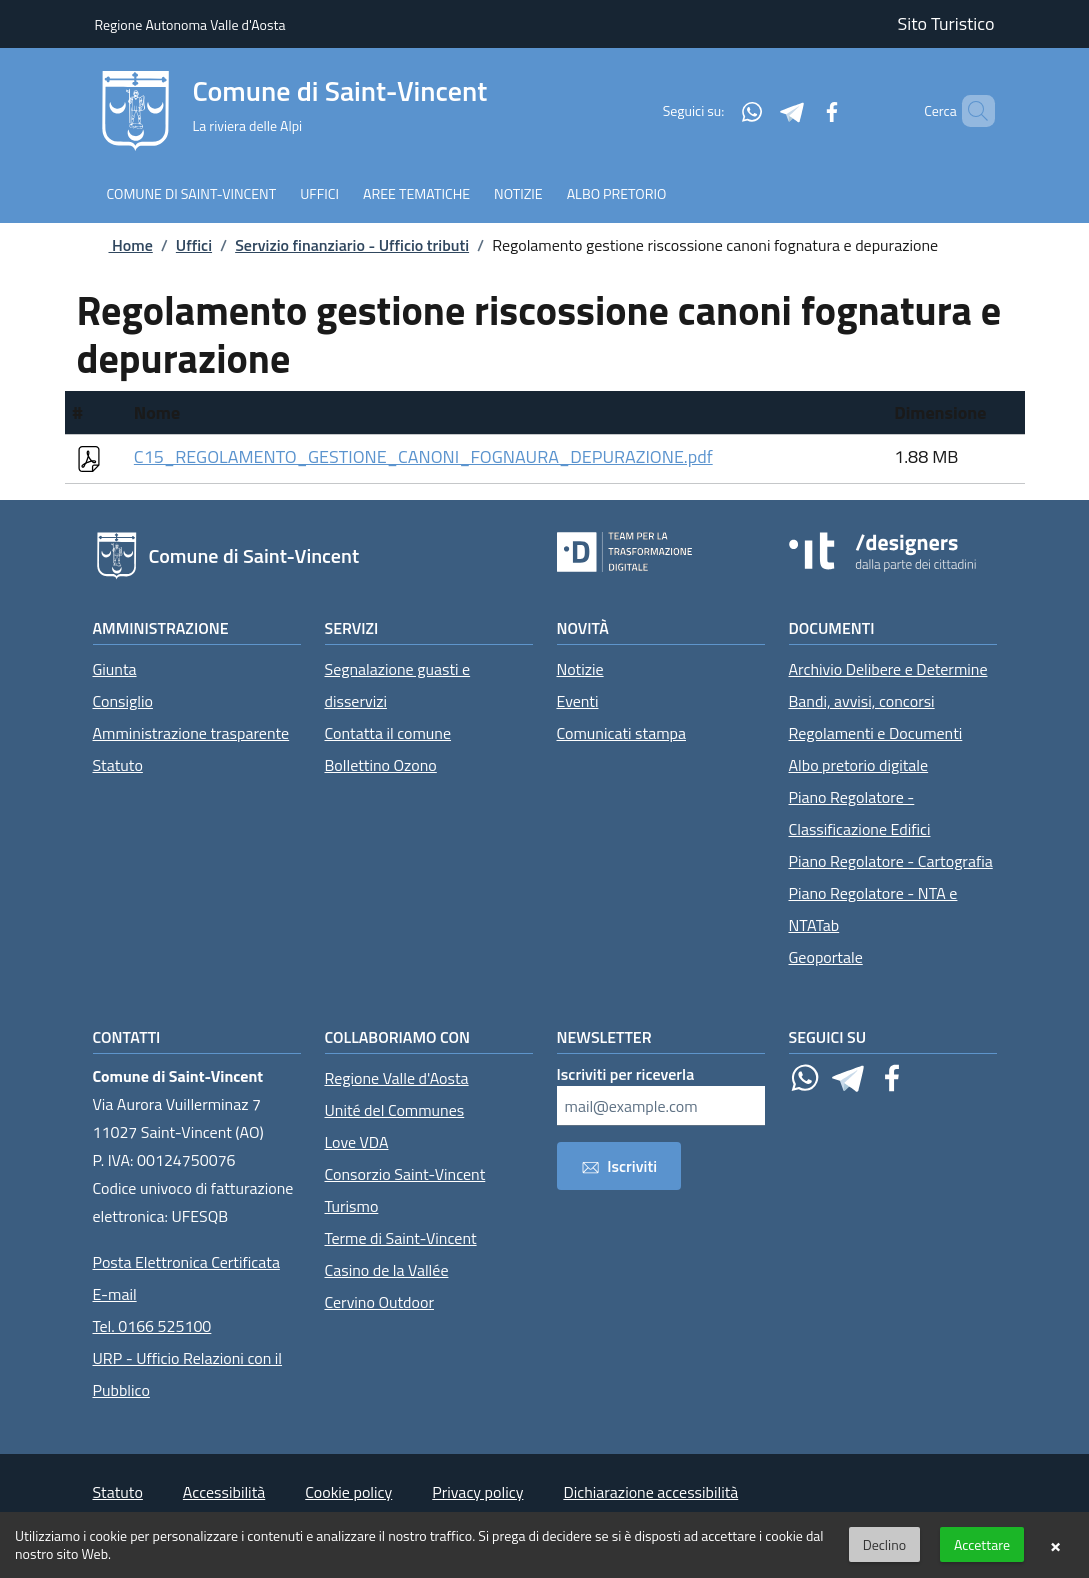 The width and height of the screenshot is (1089, 1578). Describe the element at coordinates (352, 245) in the screenshot. I see `Servizio finanziario - Ufficio tributi` at that location.